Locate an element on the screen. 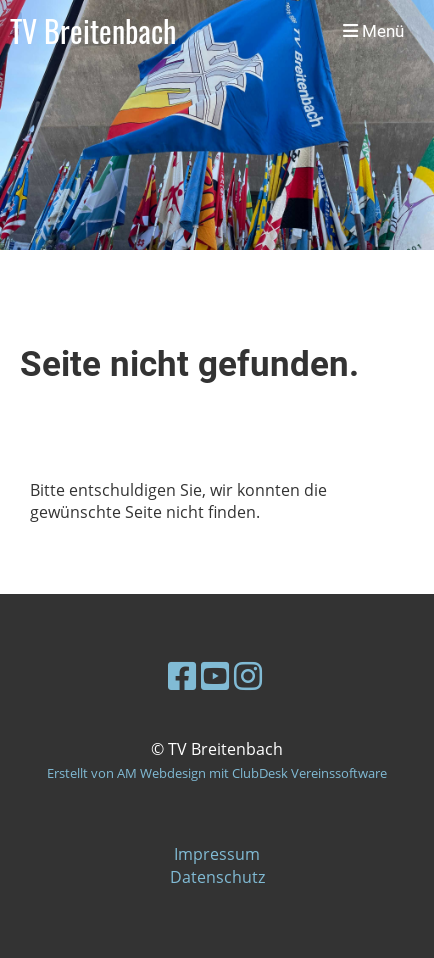  [Besuche uns auf YouTube] is located at coordinates (215, 675).